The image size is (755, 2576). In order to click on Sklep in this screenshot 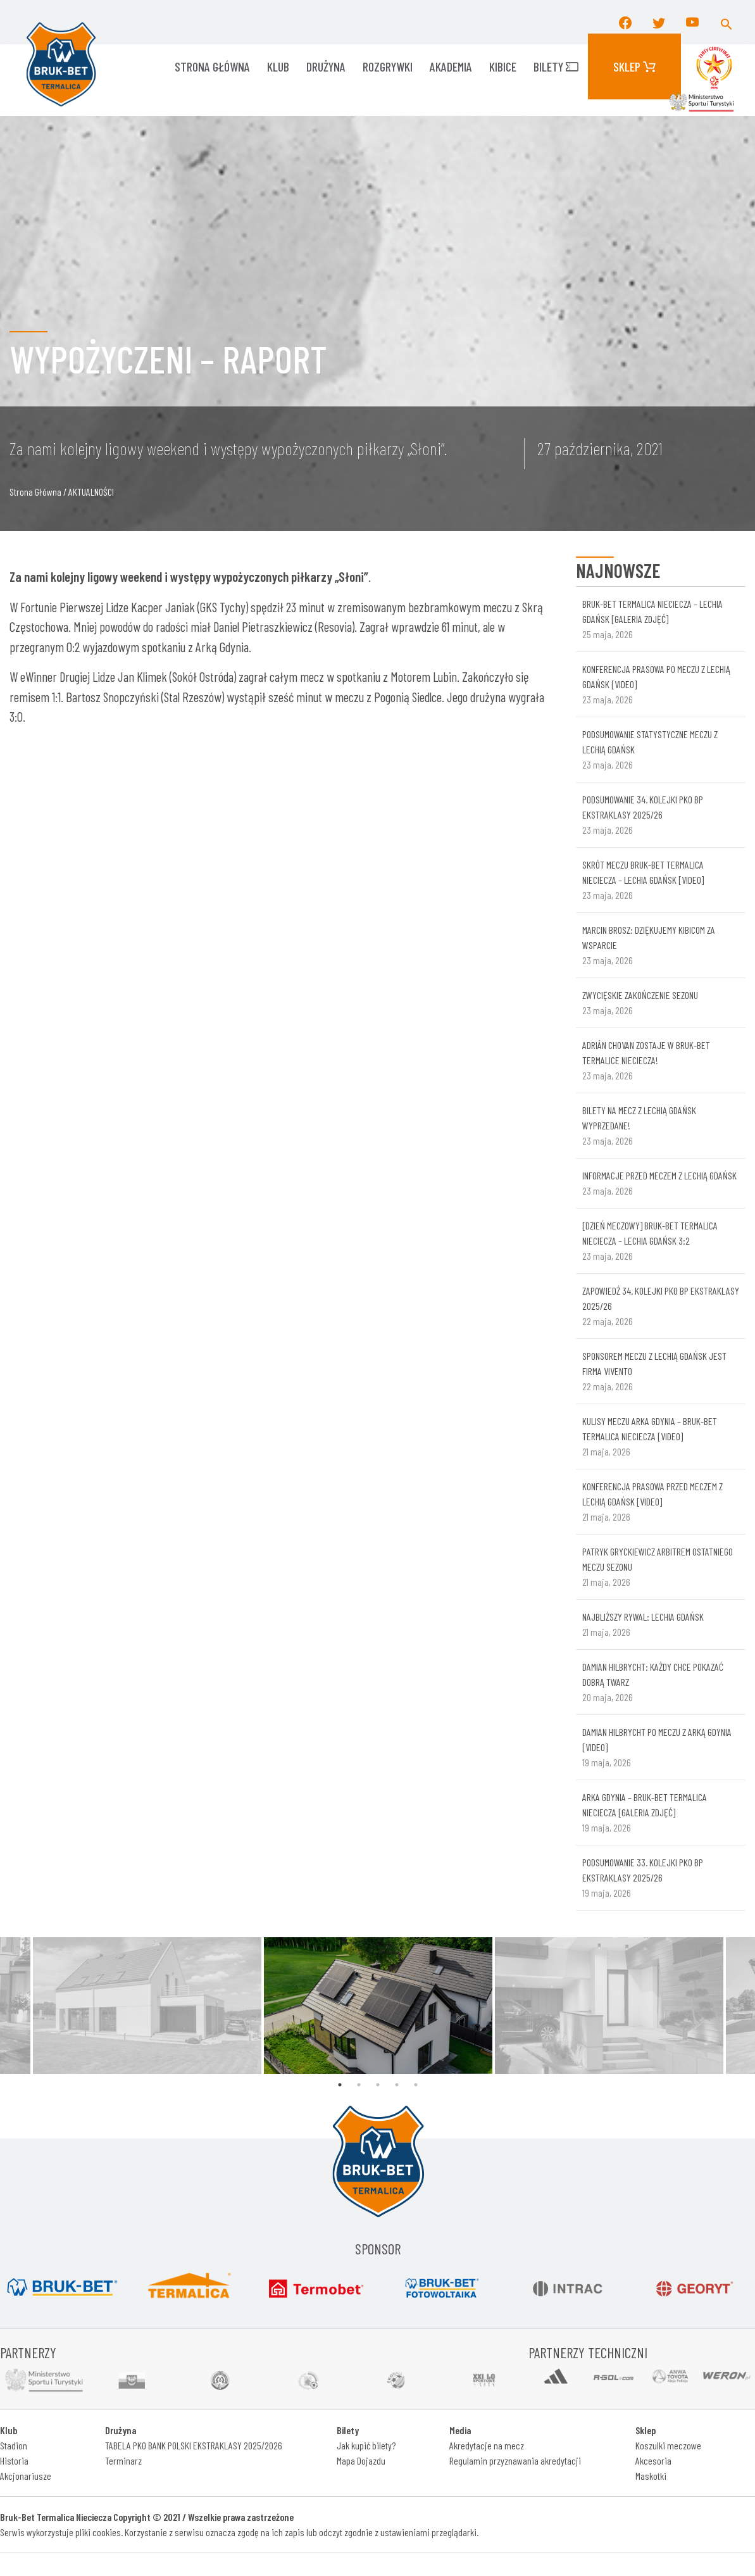, I will do `click(634, 66)`.